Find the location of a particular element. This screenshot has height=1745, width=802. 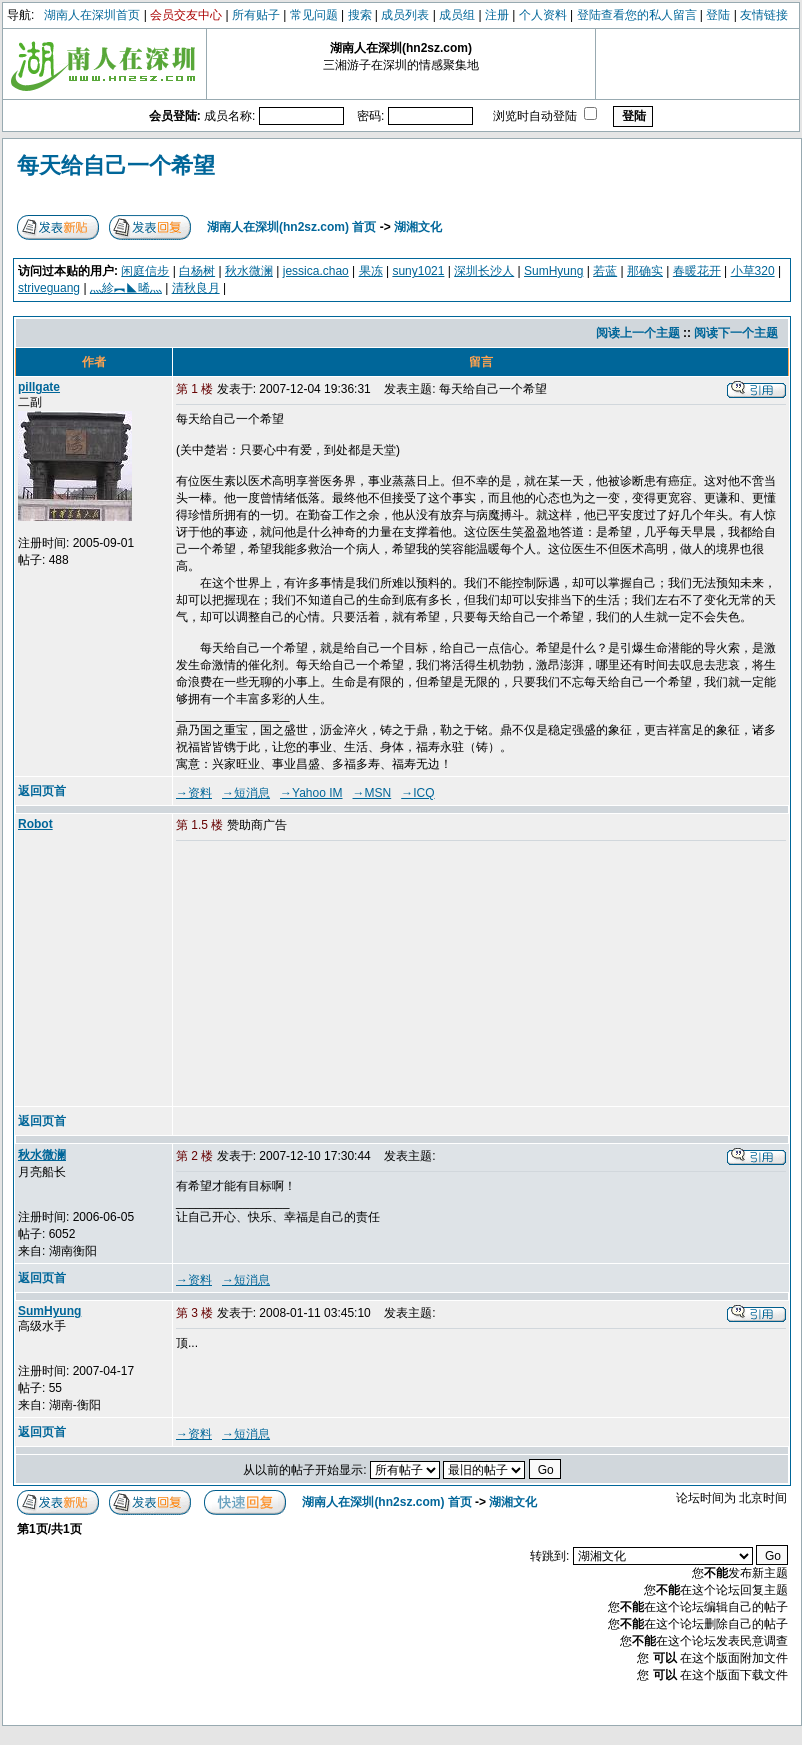

白杨树 is located at coordinates (197, 271).